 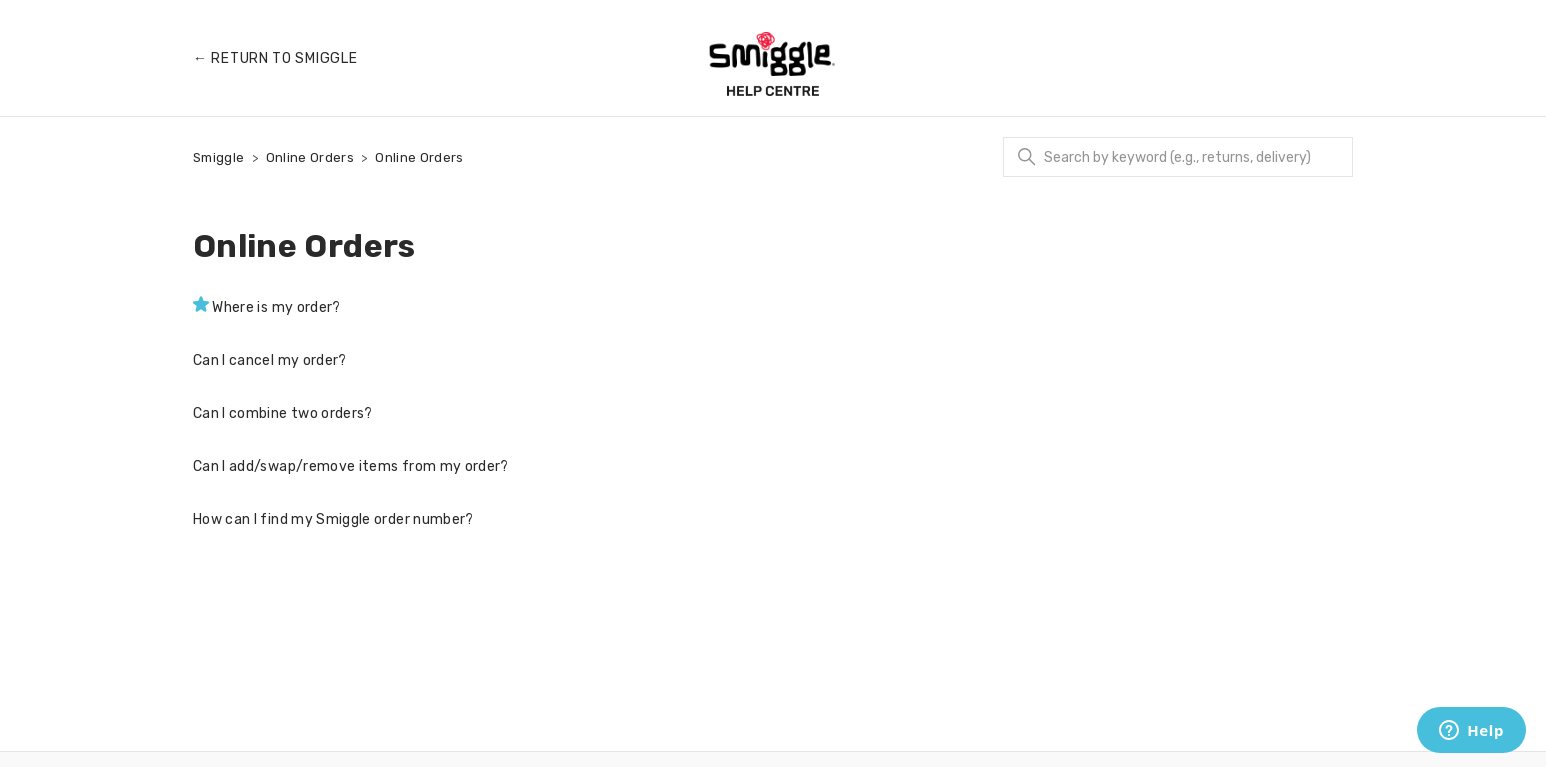 What do you see at coordinates (310, 157) in the screenshot?
I see `Online Orders` at bounding box center [310, 157].